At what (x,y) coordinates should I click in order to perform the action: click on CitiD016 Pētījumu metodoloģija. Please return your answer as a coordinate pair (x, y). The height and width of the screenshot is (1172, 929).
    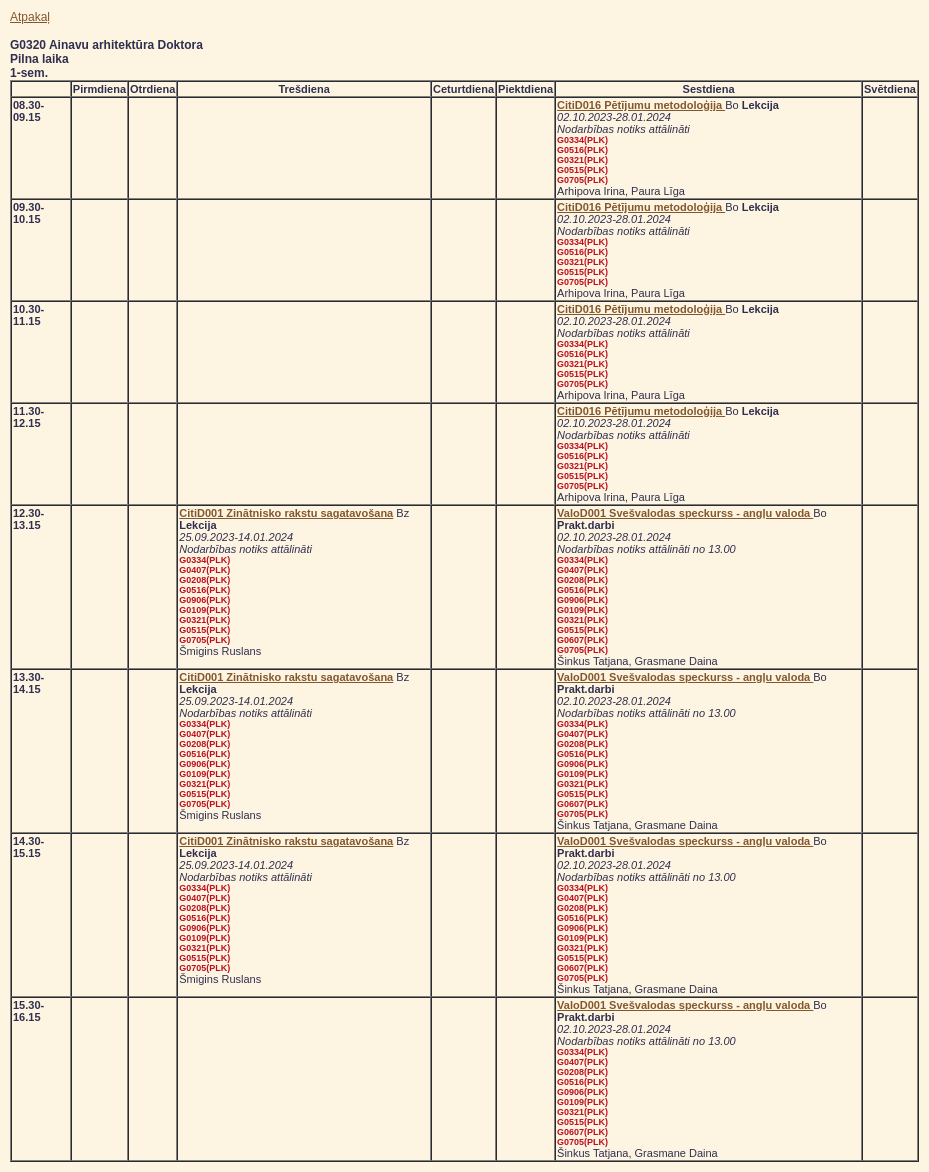
    Looking at the image, I should click on (641, 105).